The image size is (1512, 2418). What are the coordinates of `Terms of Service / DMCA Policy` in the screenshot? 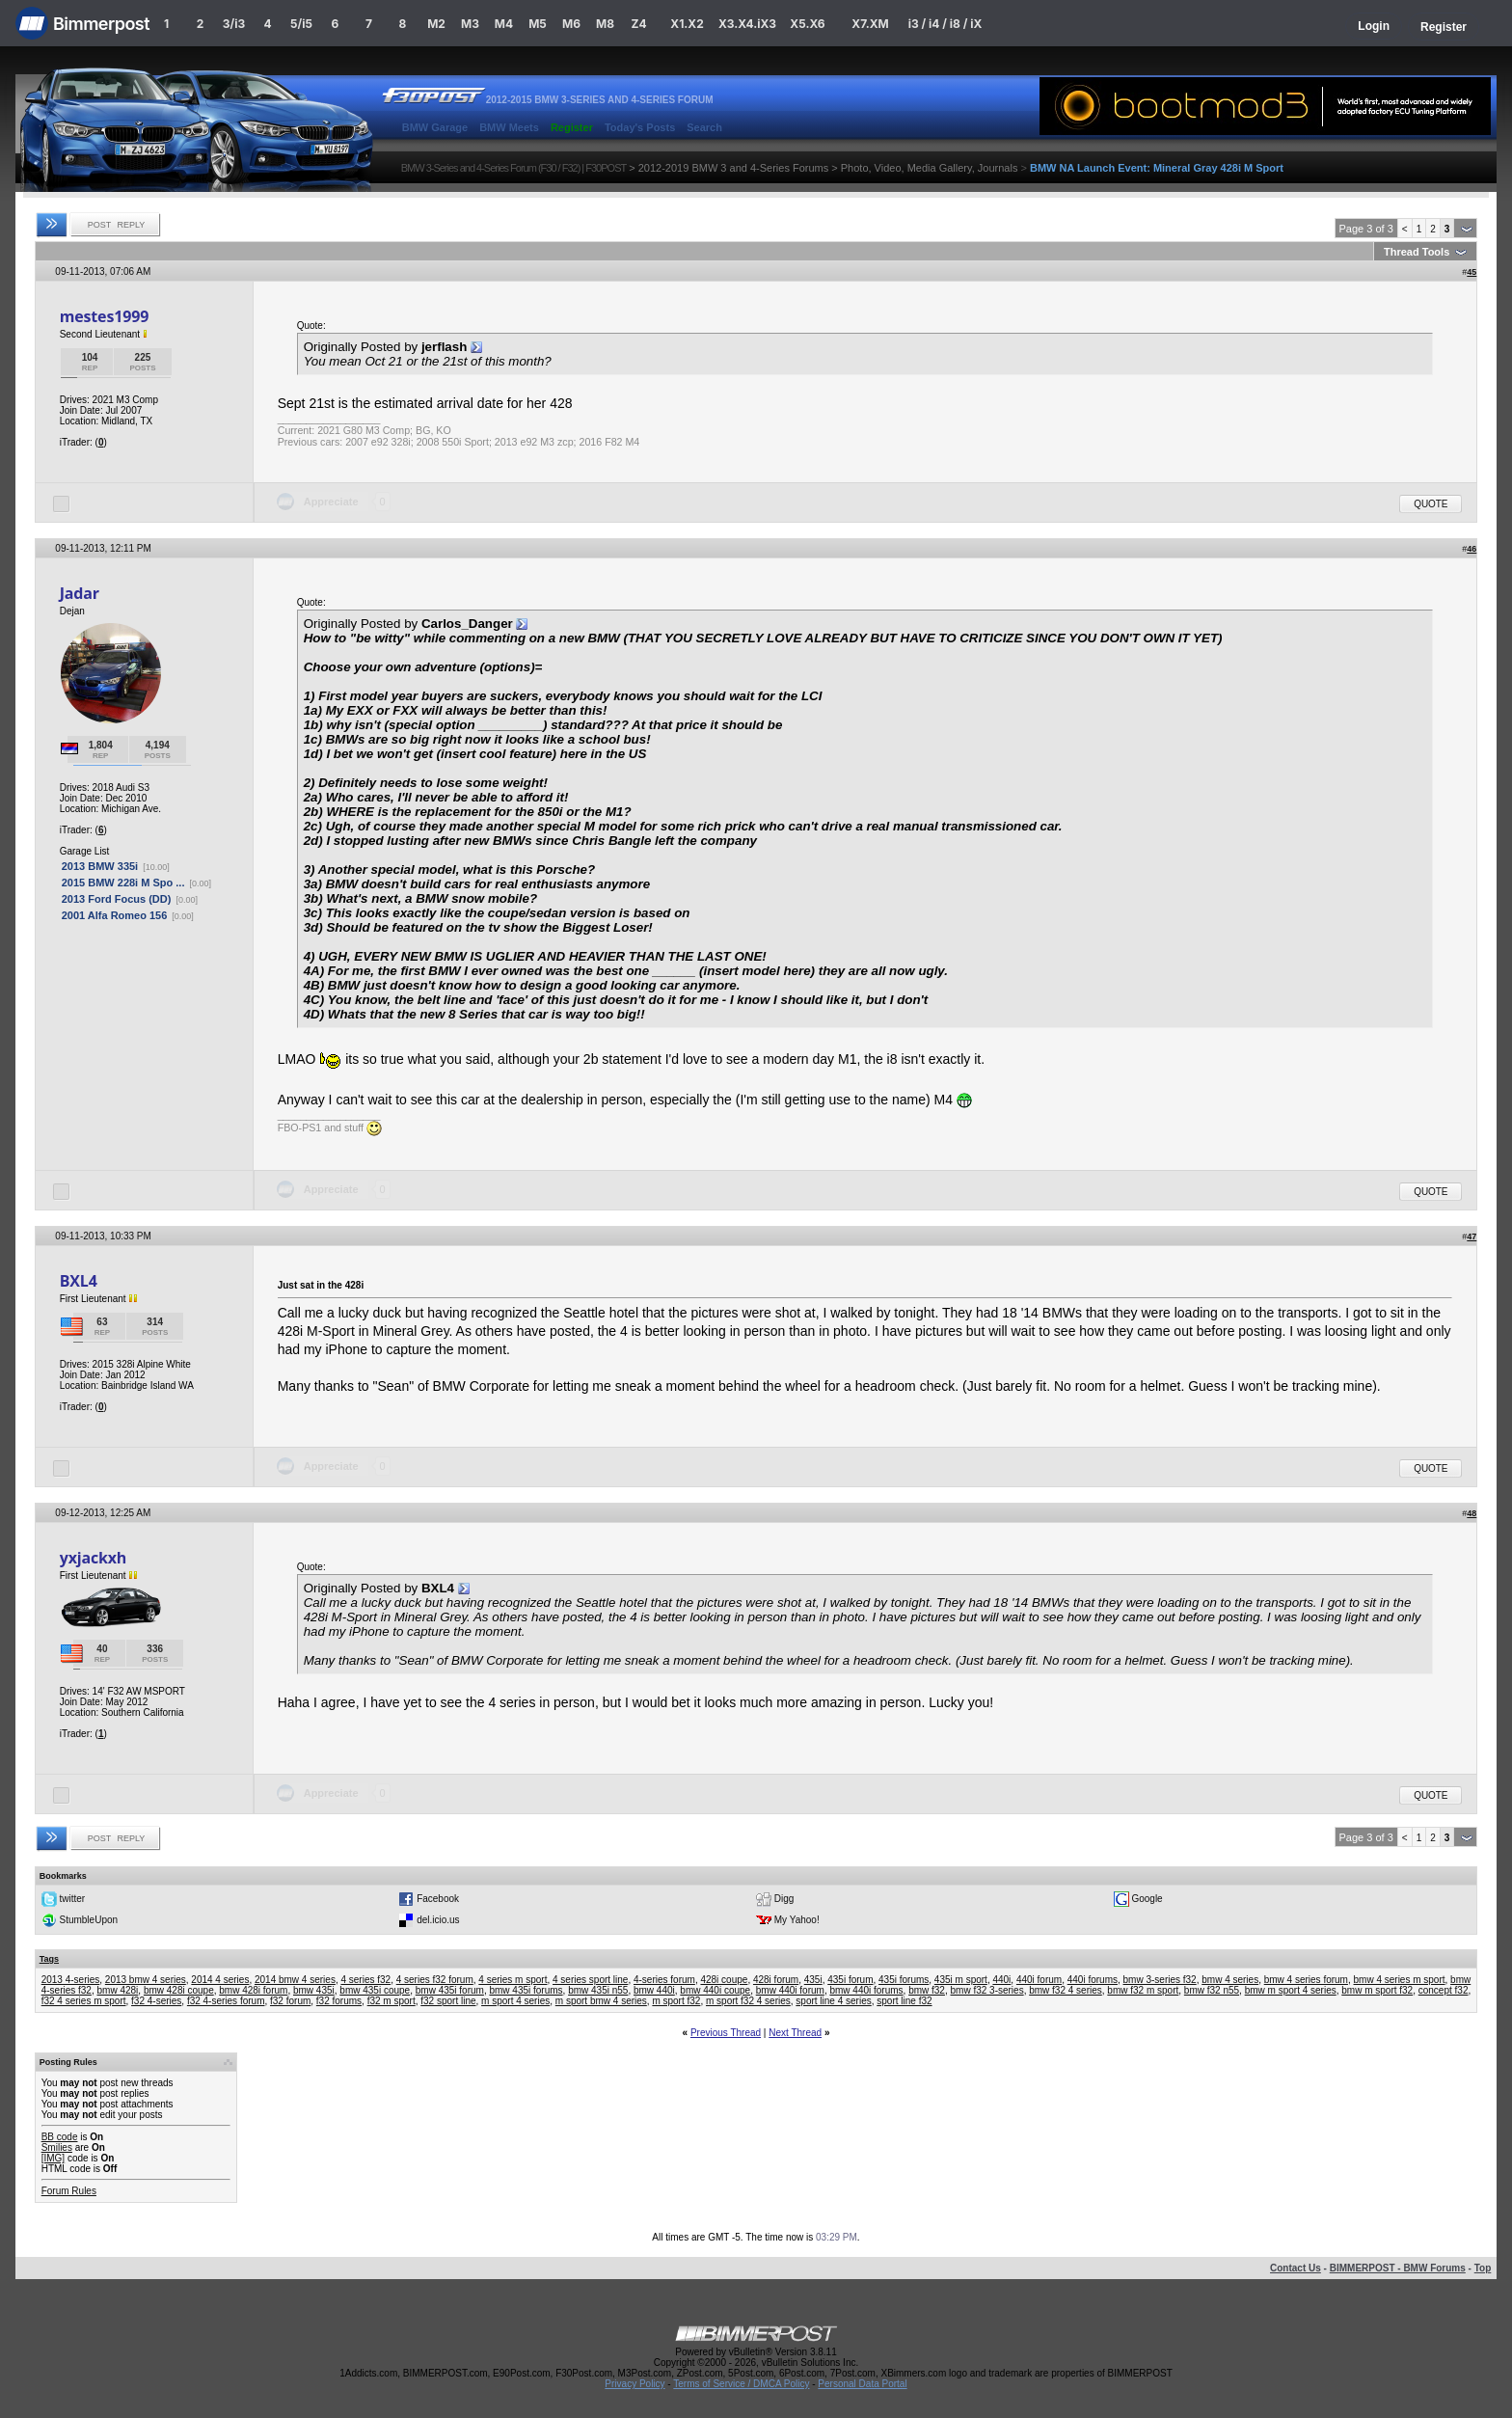 It's located at (741, 2383).